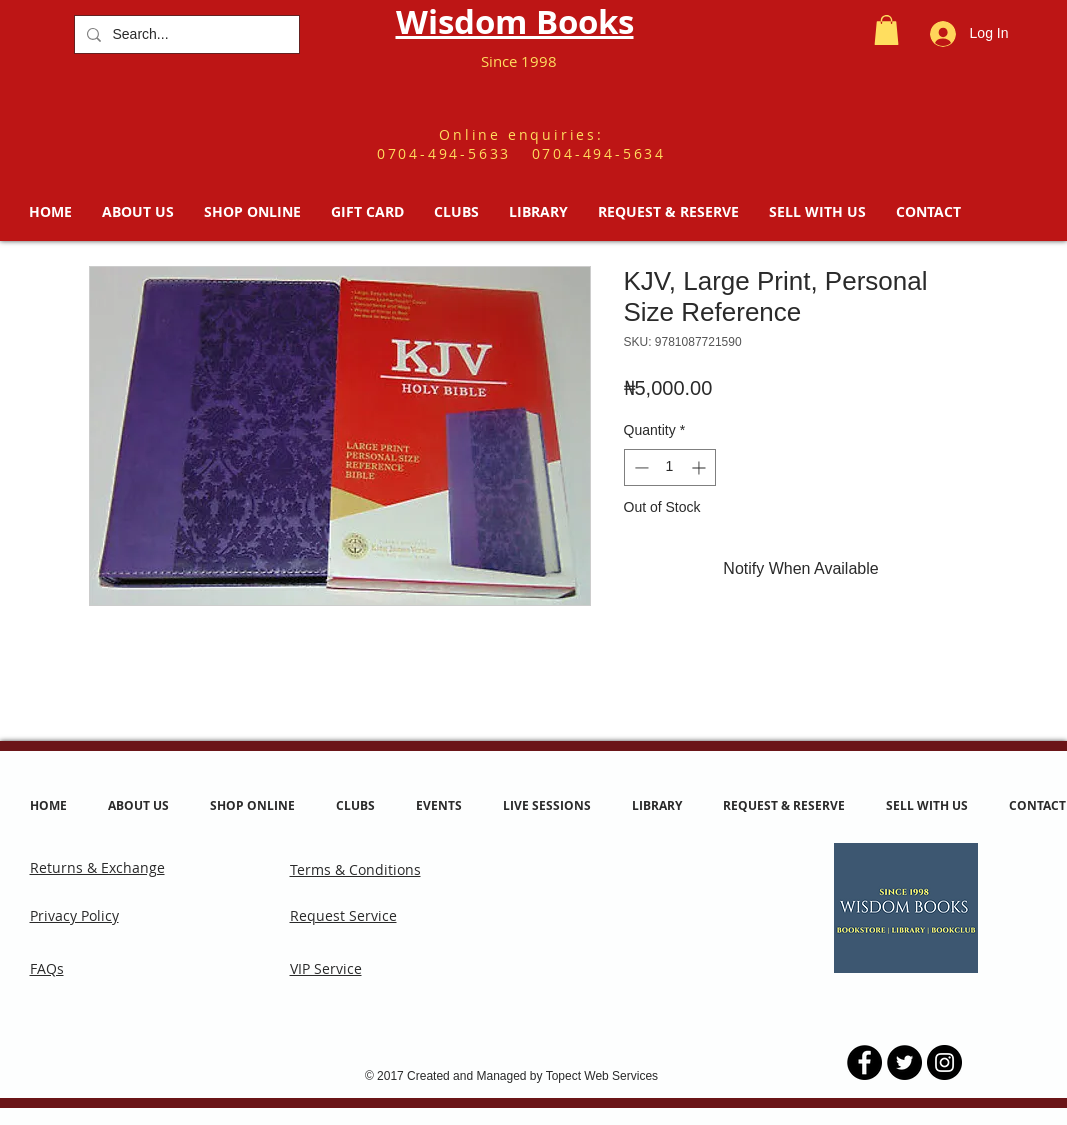 The height and width of the screenshot is (1125, 1067). What do you see at coordinates (639, 467) in the screenshot?
I see `[Decrement]` at bounding box center [639, 467].